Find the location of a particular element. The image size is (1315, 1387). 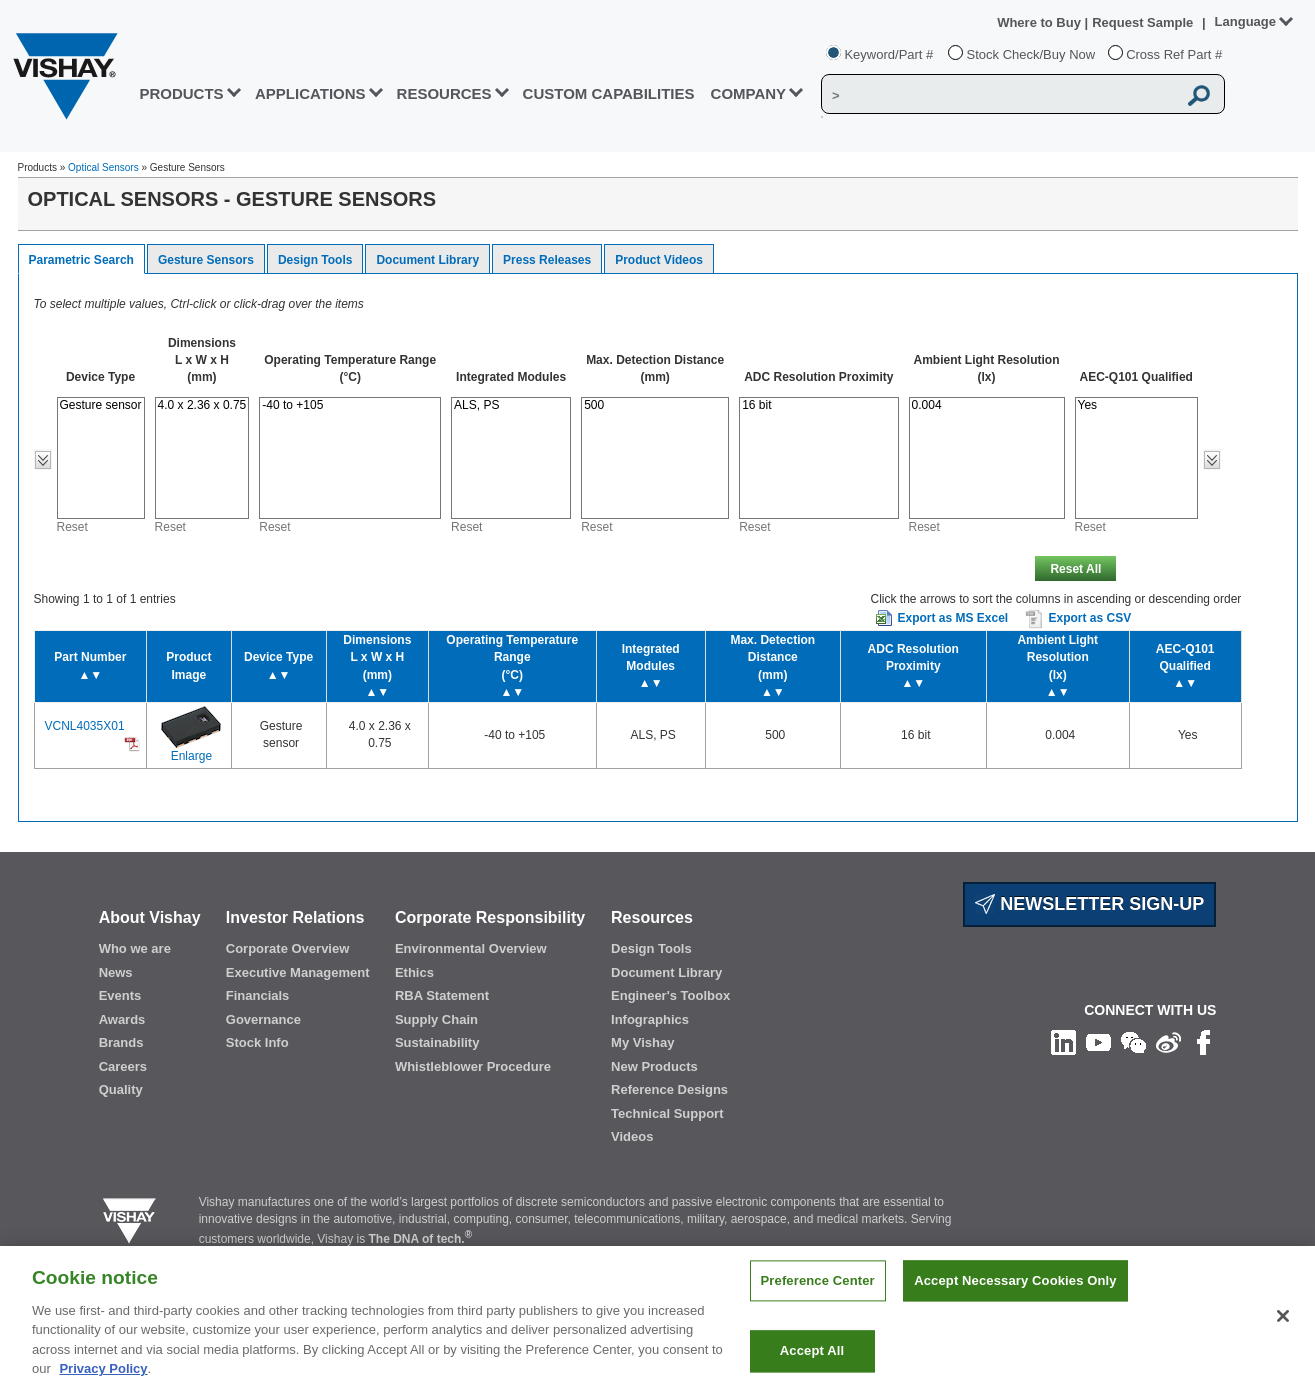

Whistleblower Procedure is located at coordinates (473, 1066).